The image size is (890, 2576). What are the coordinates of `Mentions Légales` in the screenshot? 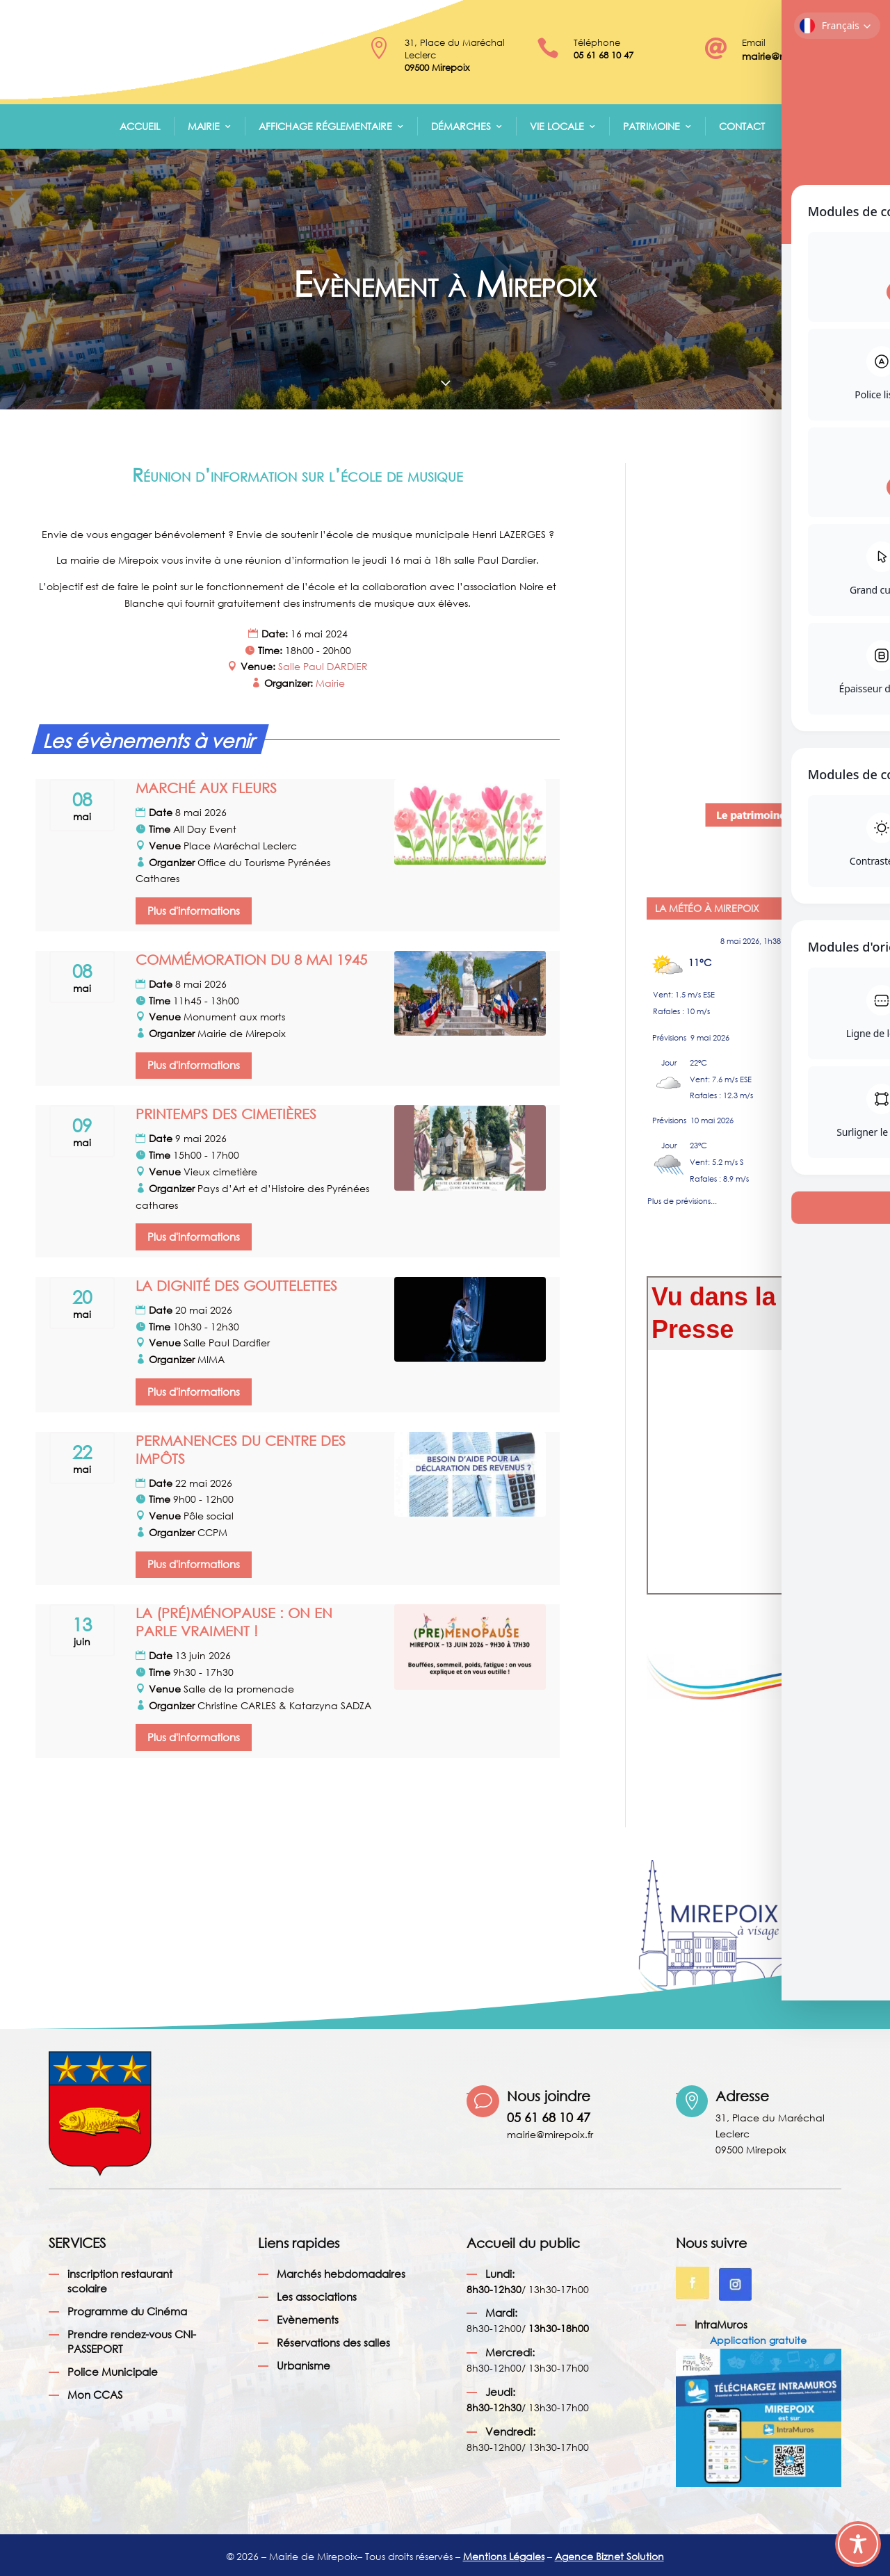 It's located at (503, 2556).